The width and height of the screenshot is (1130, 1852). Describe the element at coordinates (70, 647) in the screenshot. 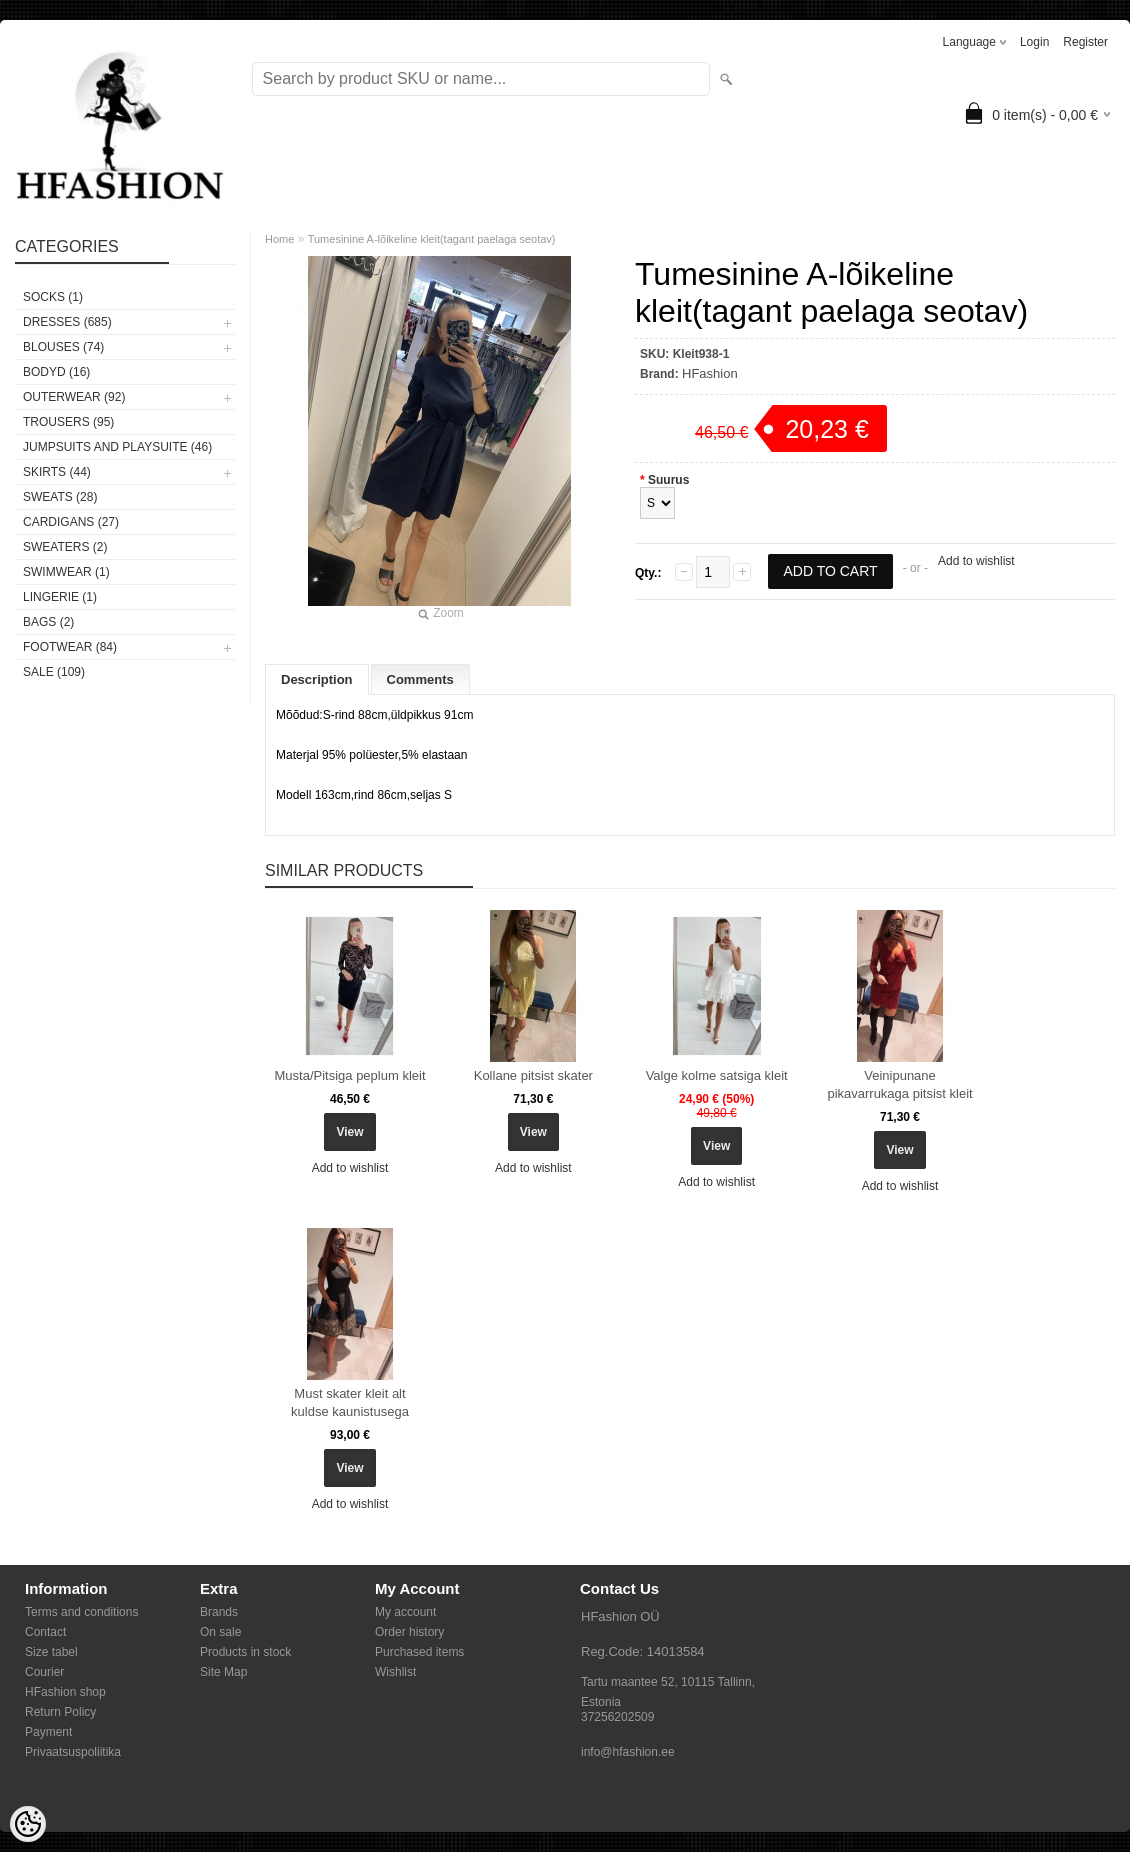

I see `FOOTWEAR (84)` at that location.